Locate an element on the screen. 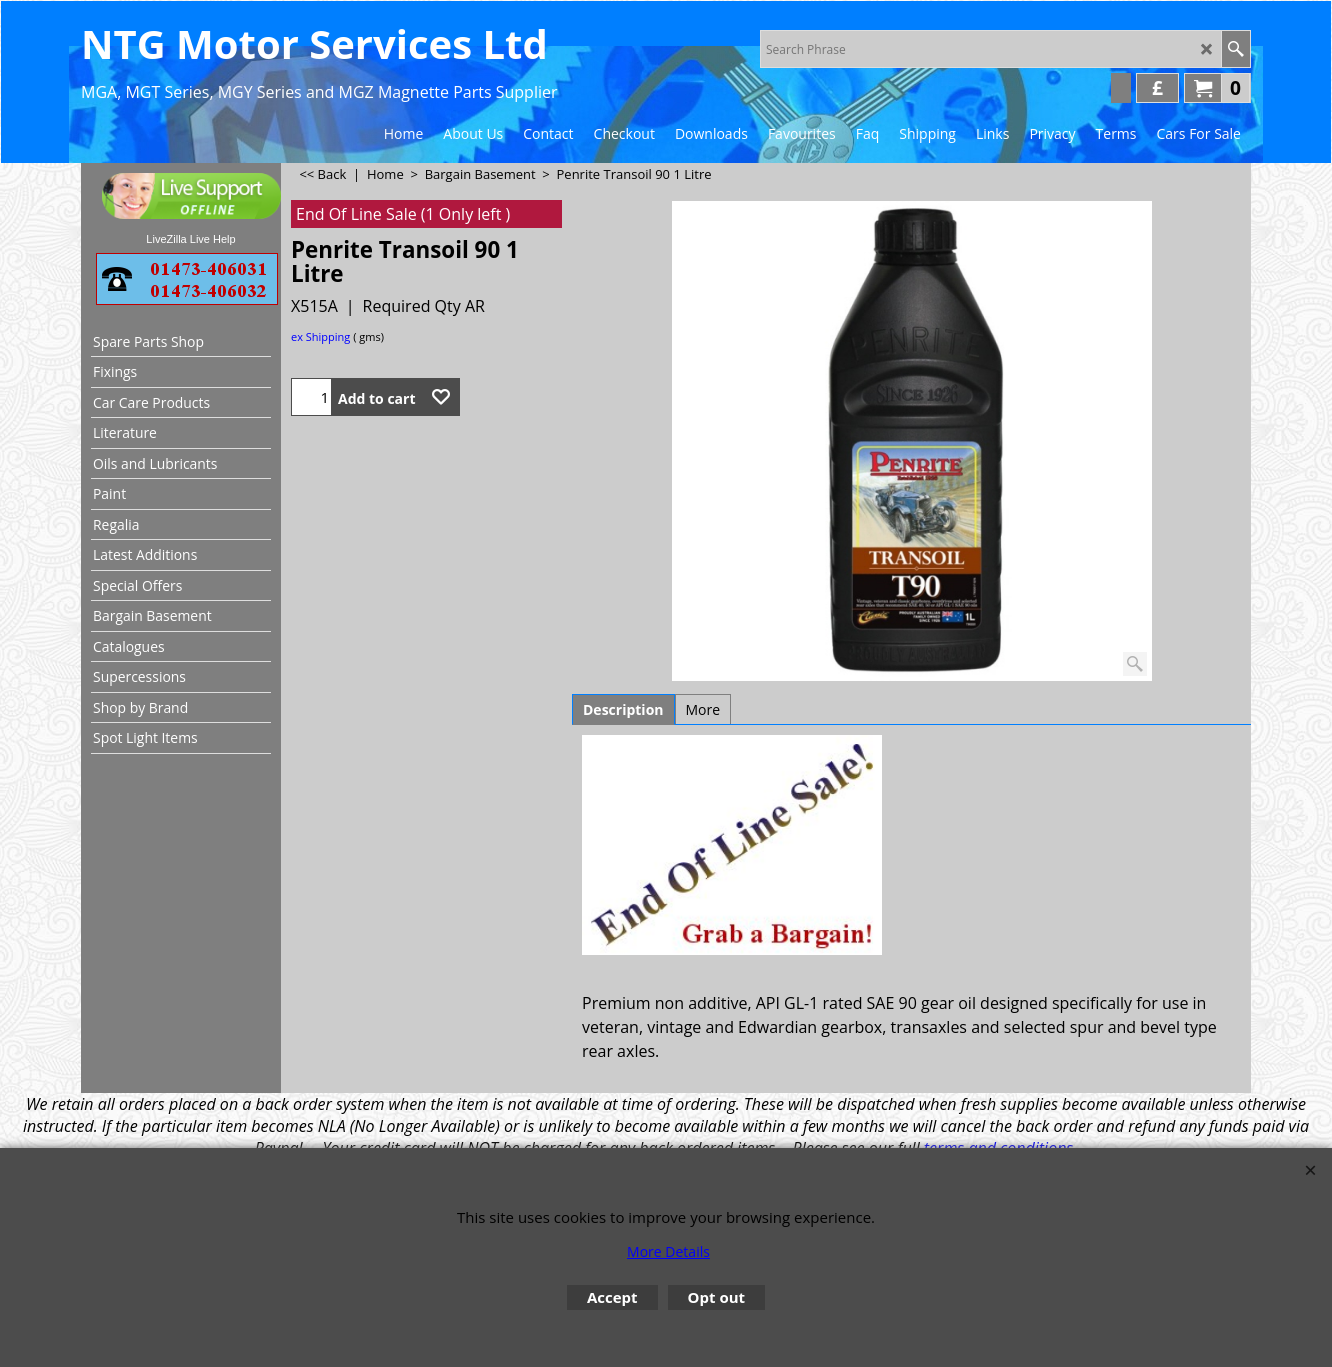 The image size is (1332, 1367). More is located at coordinates (703, 709).